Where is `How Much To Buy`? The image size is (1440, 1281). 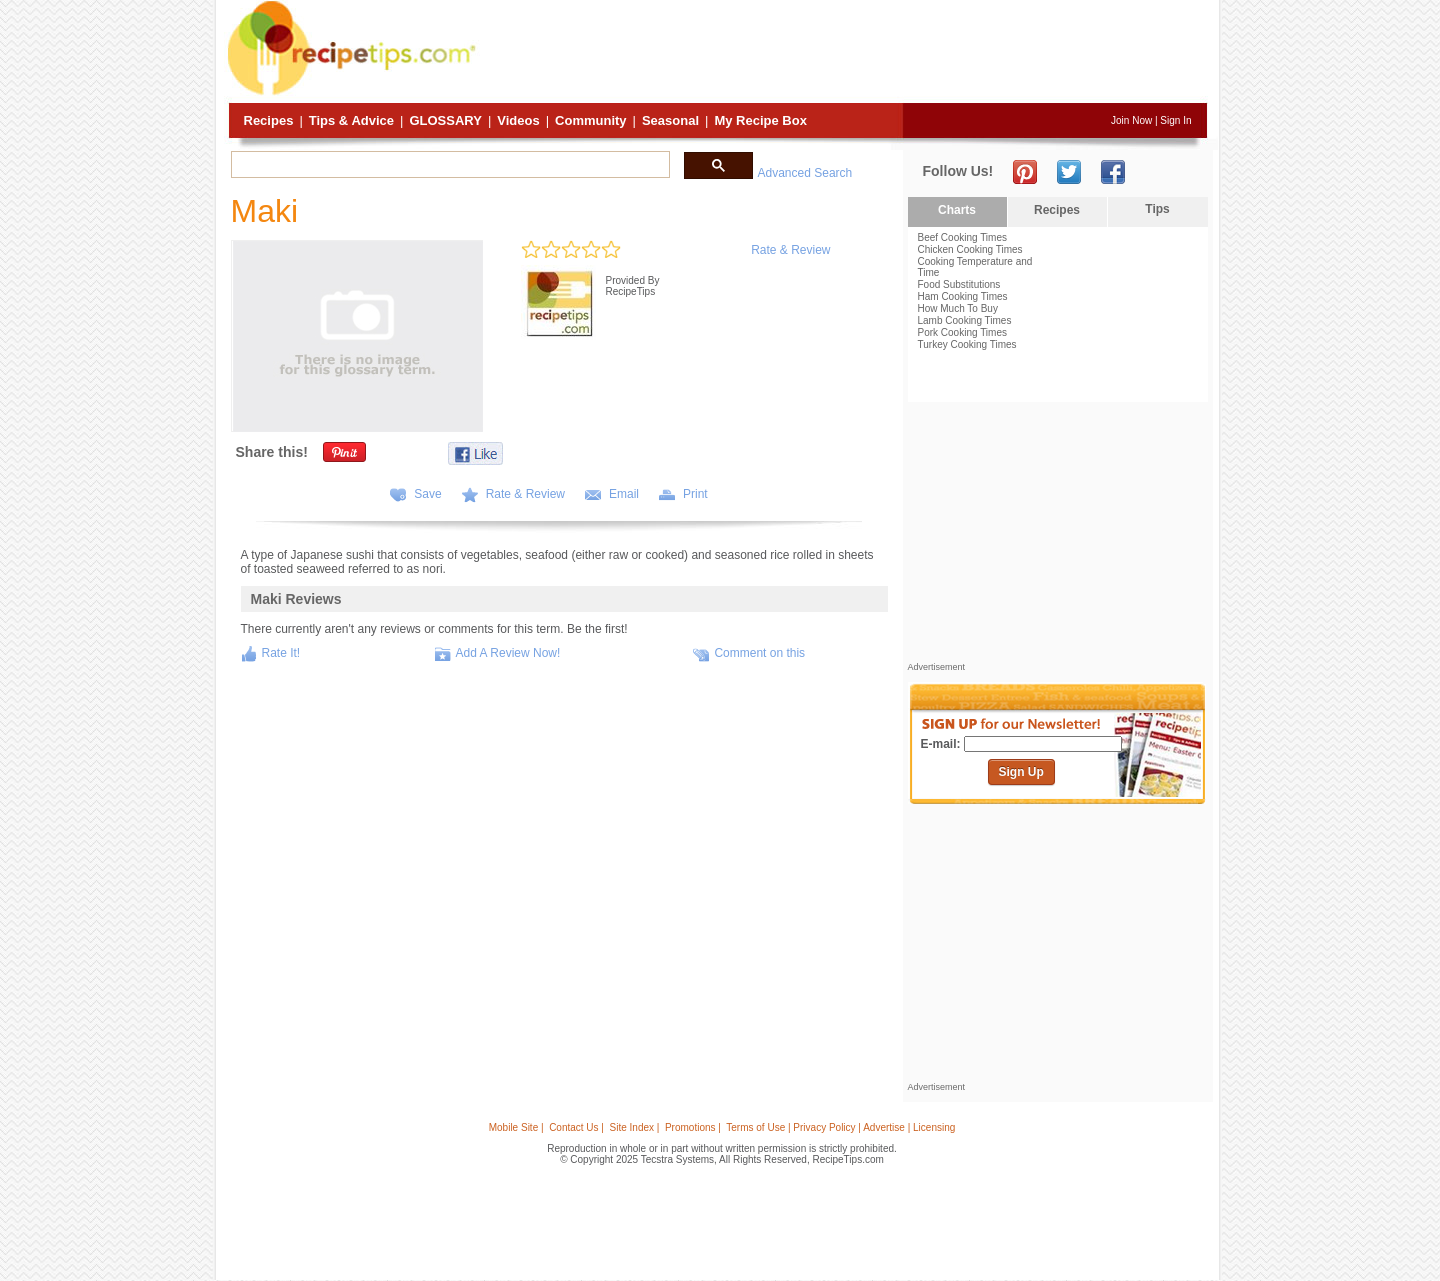
How Much To Buy is located at coordinates (958, 308).